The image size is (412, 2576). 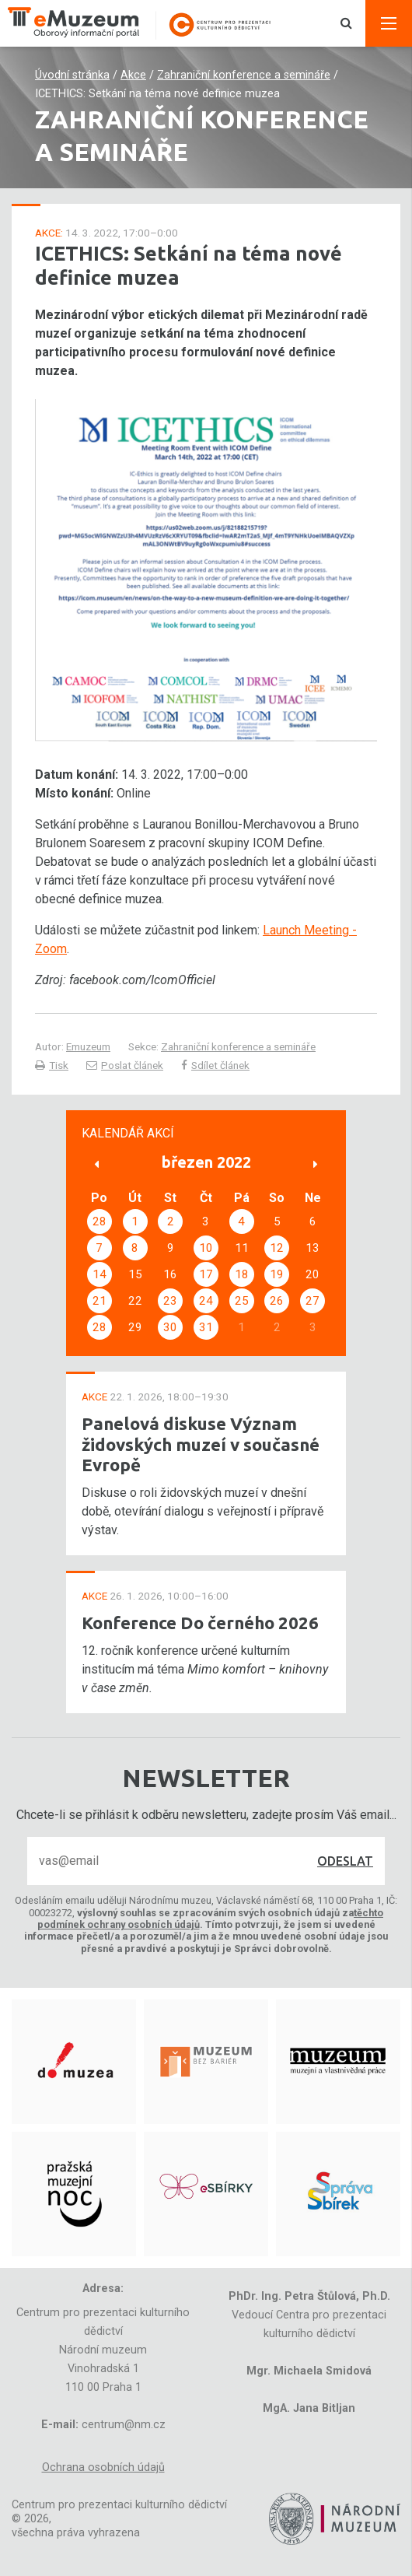 I want to click on 12, so click(x=277, y=1248).